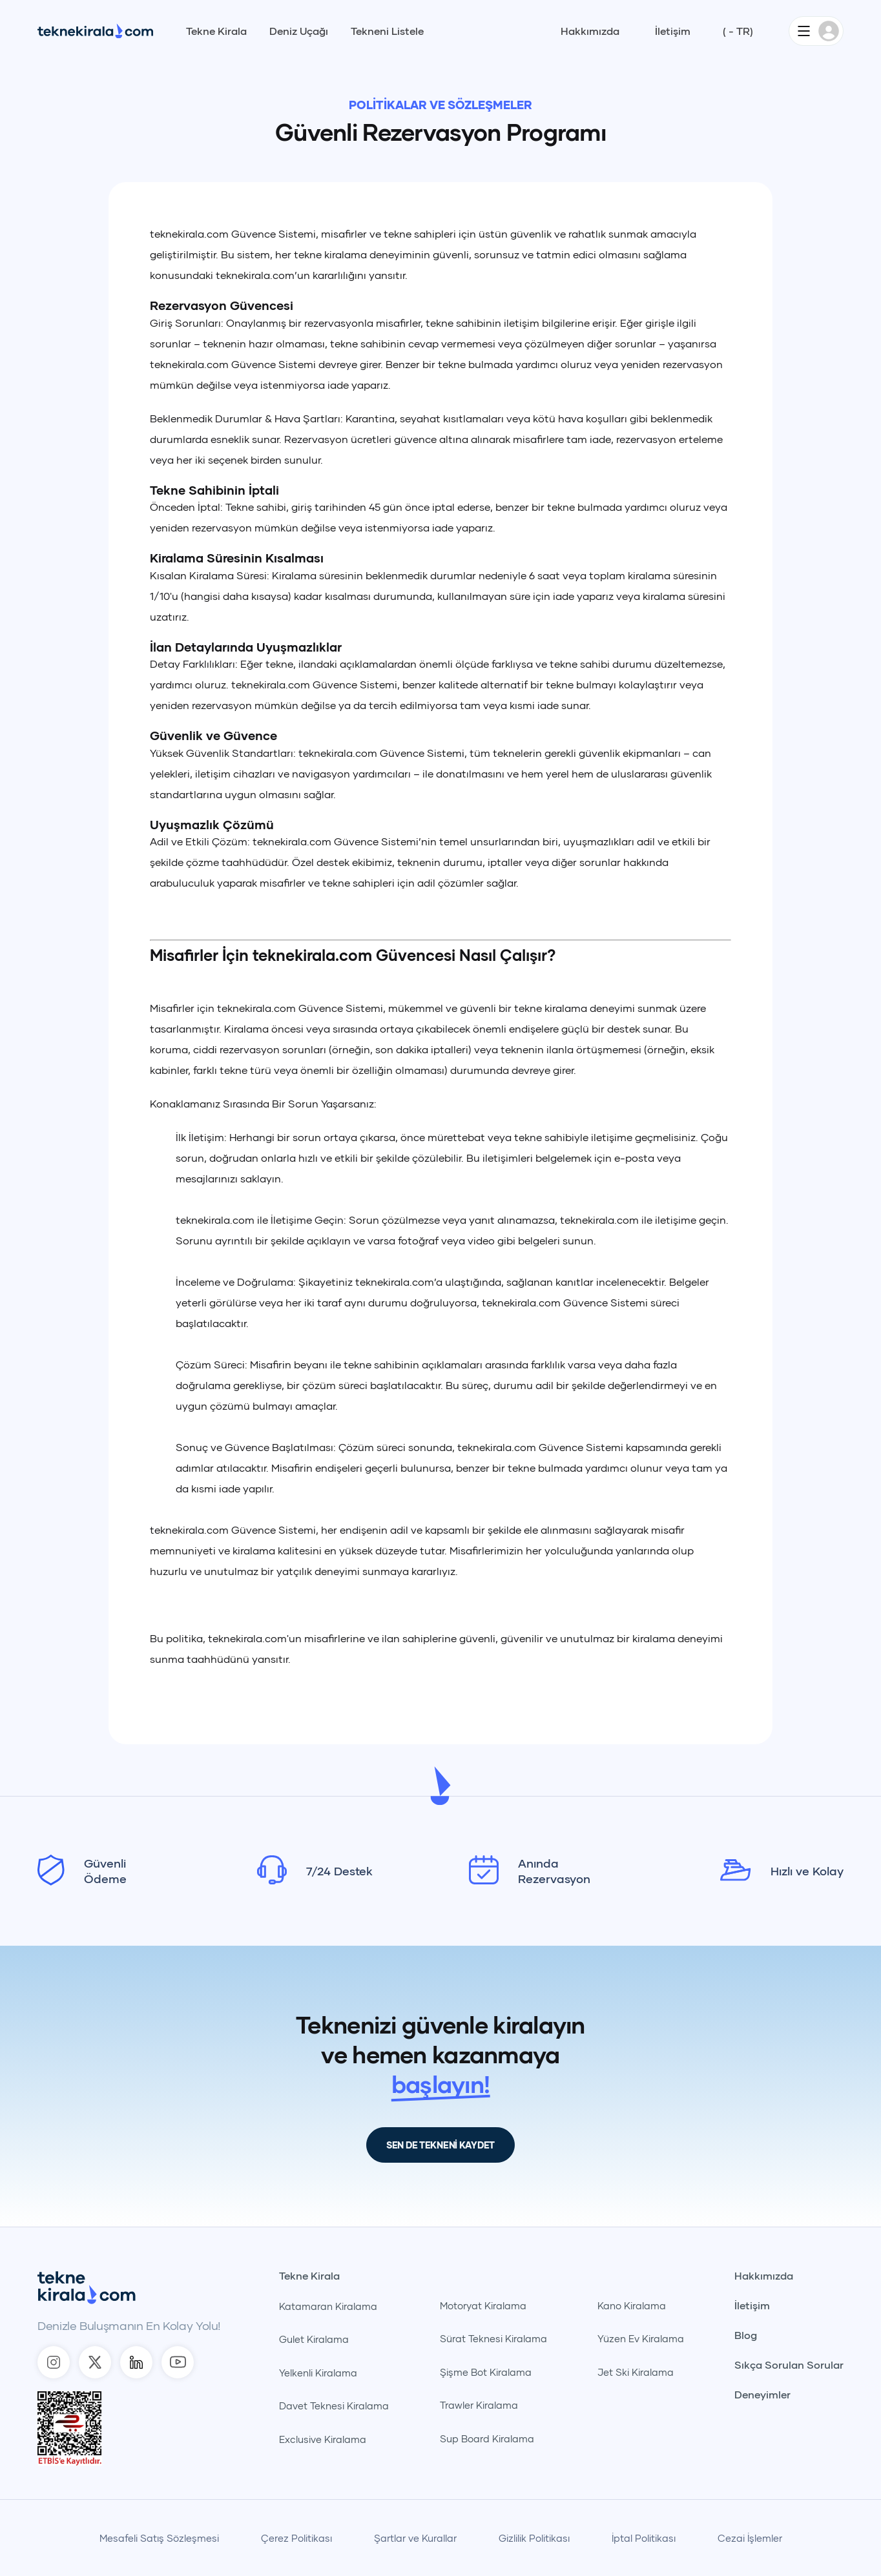  I want to click on Tekneni Listele, so click(387, 31).